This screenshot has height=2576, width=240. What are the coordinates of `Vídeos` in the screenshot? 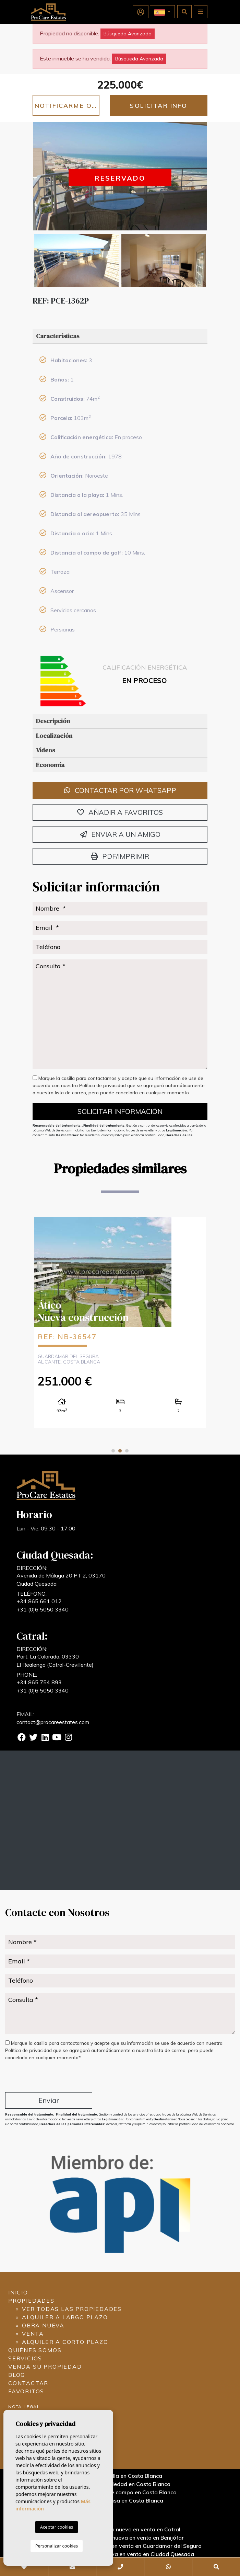 It's located at (45, 750).